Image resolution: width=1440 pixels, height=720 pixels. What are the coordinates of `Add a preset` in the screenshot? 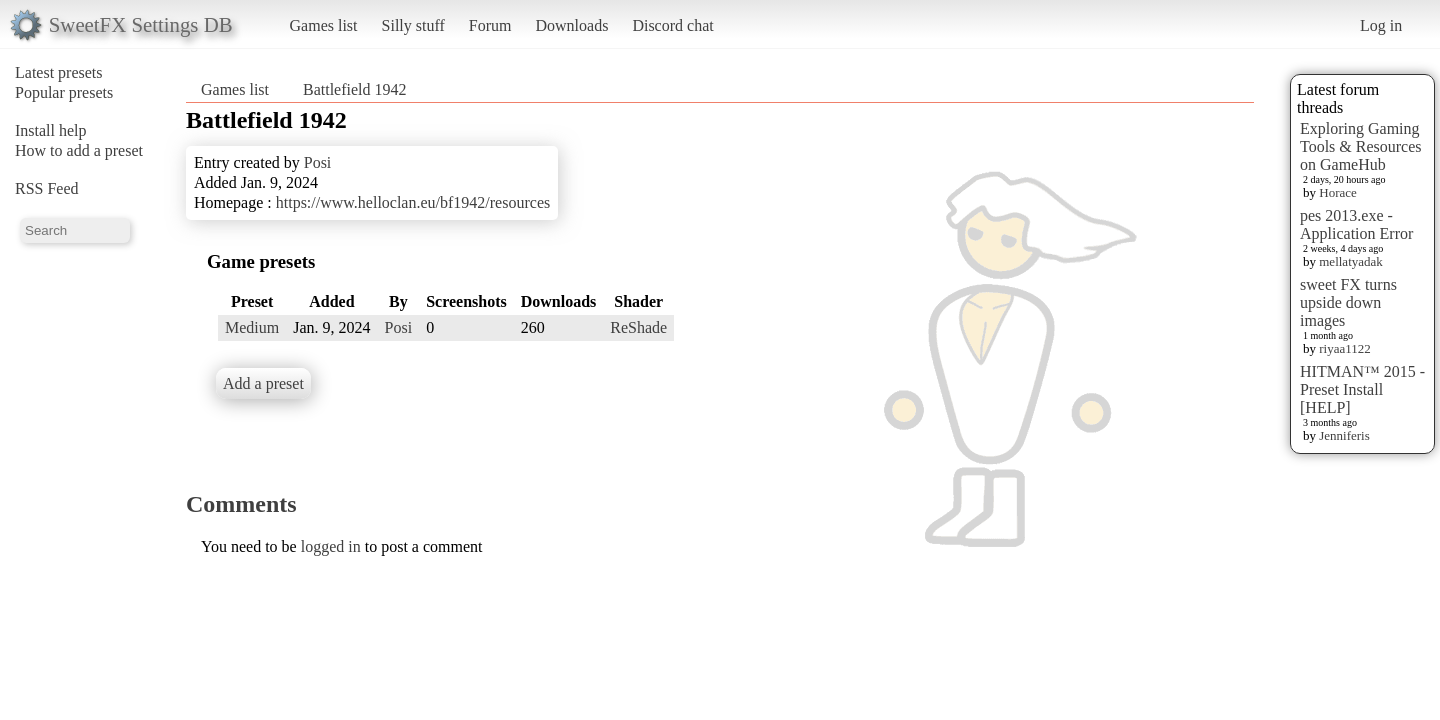 It's located at (263, 383).